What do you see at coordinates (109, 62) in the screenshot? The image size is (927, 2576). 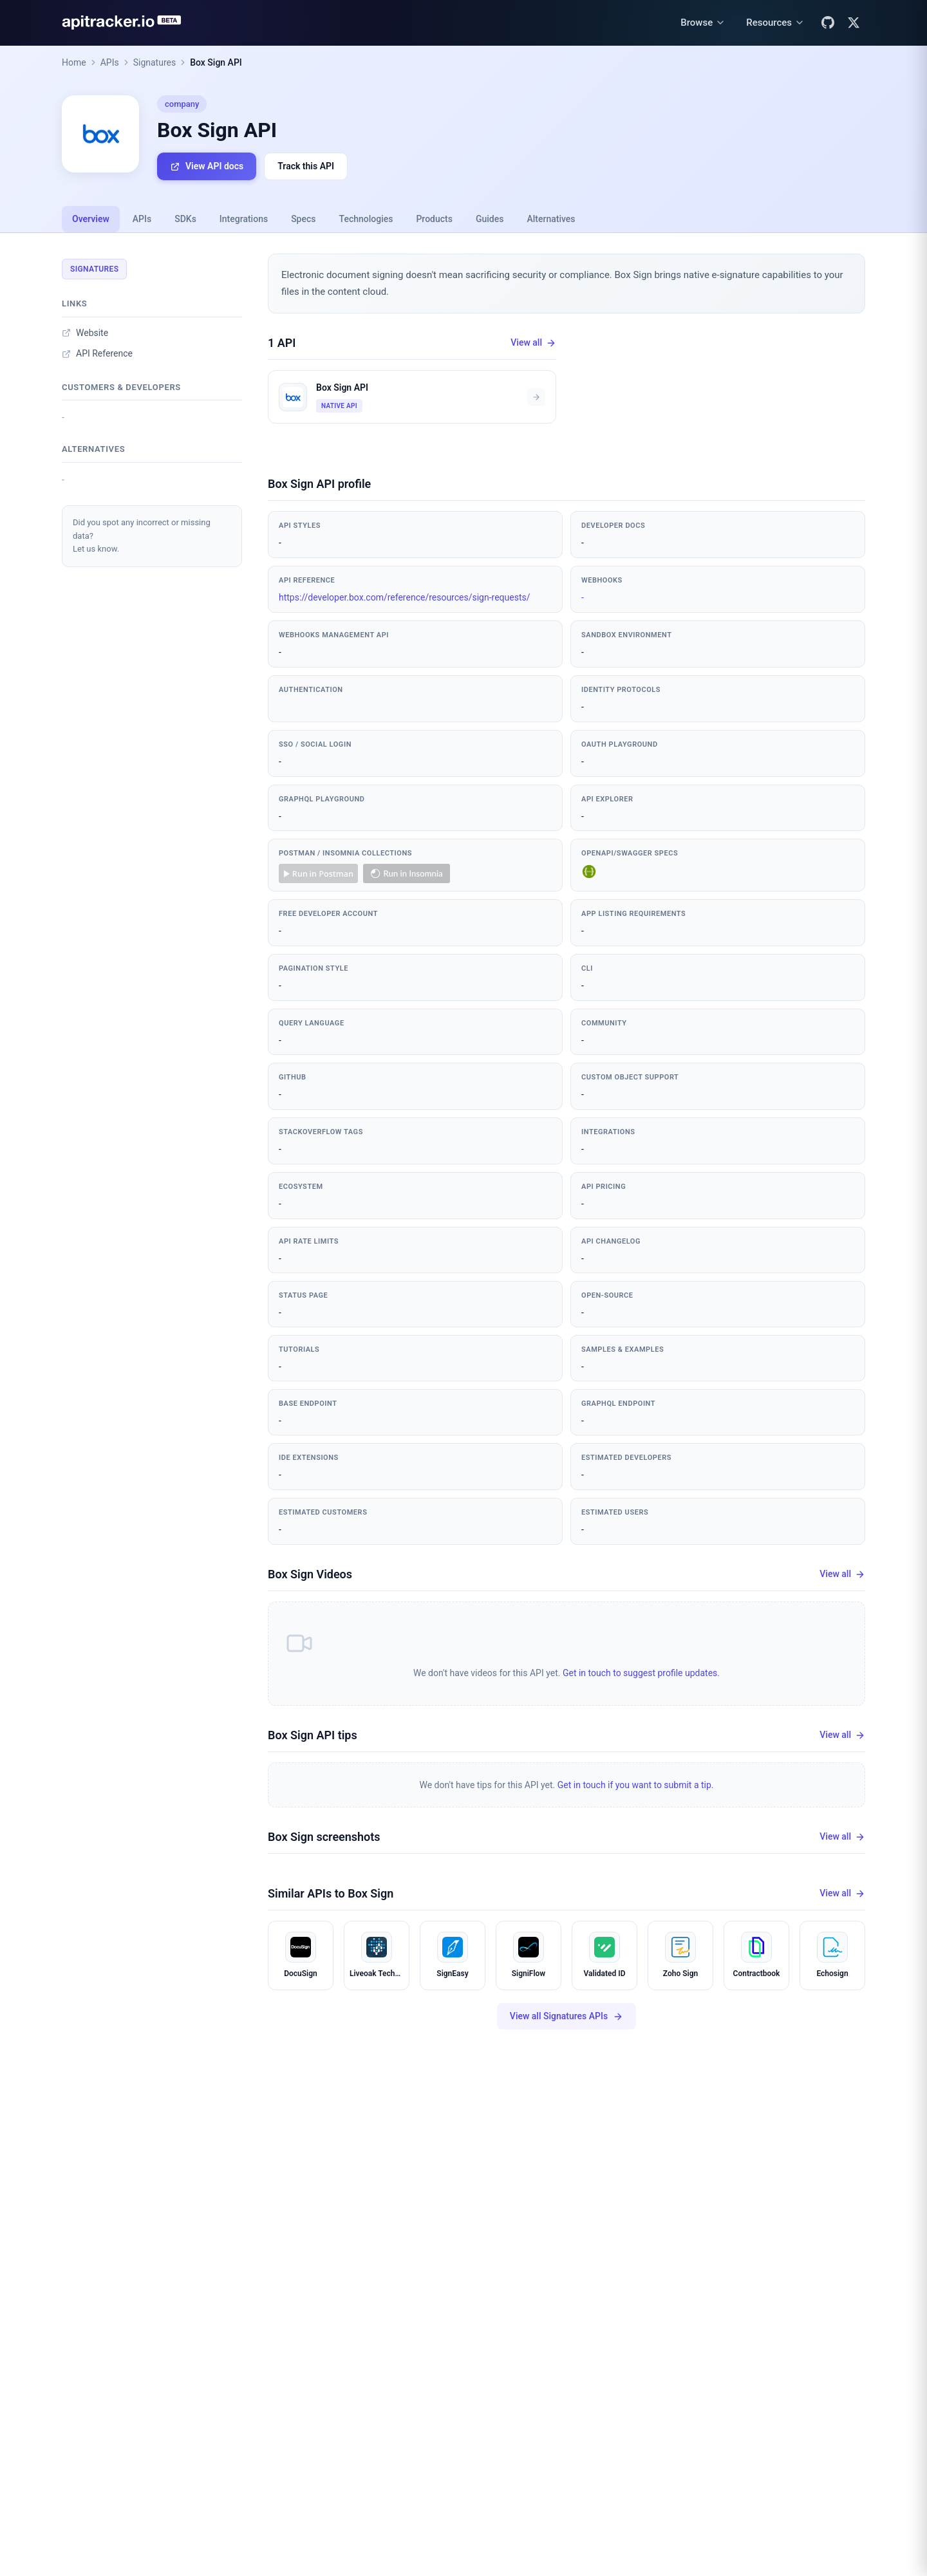 I see `APIs` at bounding box center [109, 62].